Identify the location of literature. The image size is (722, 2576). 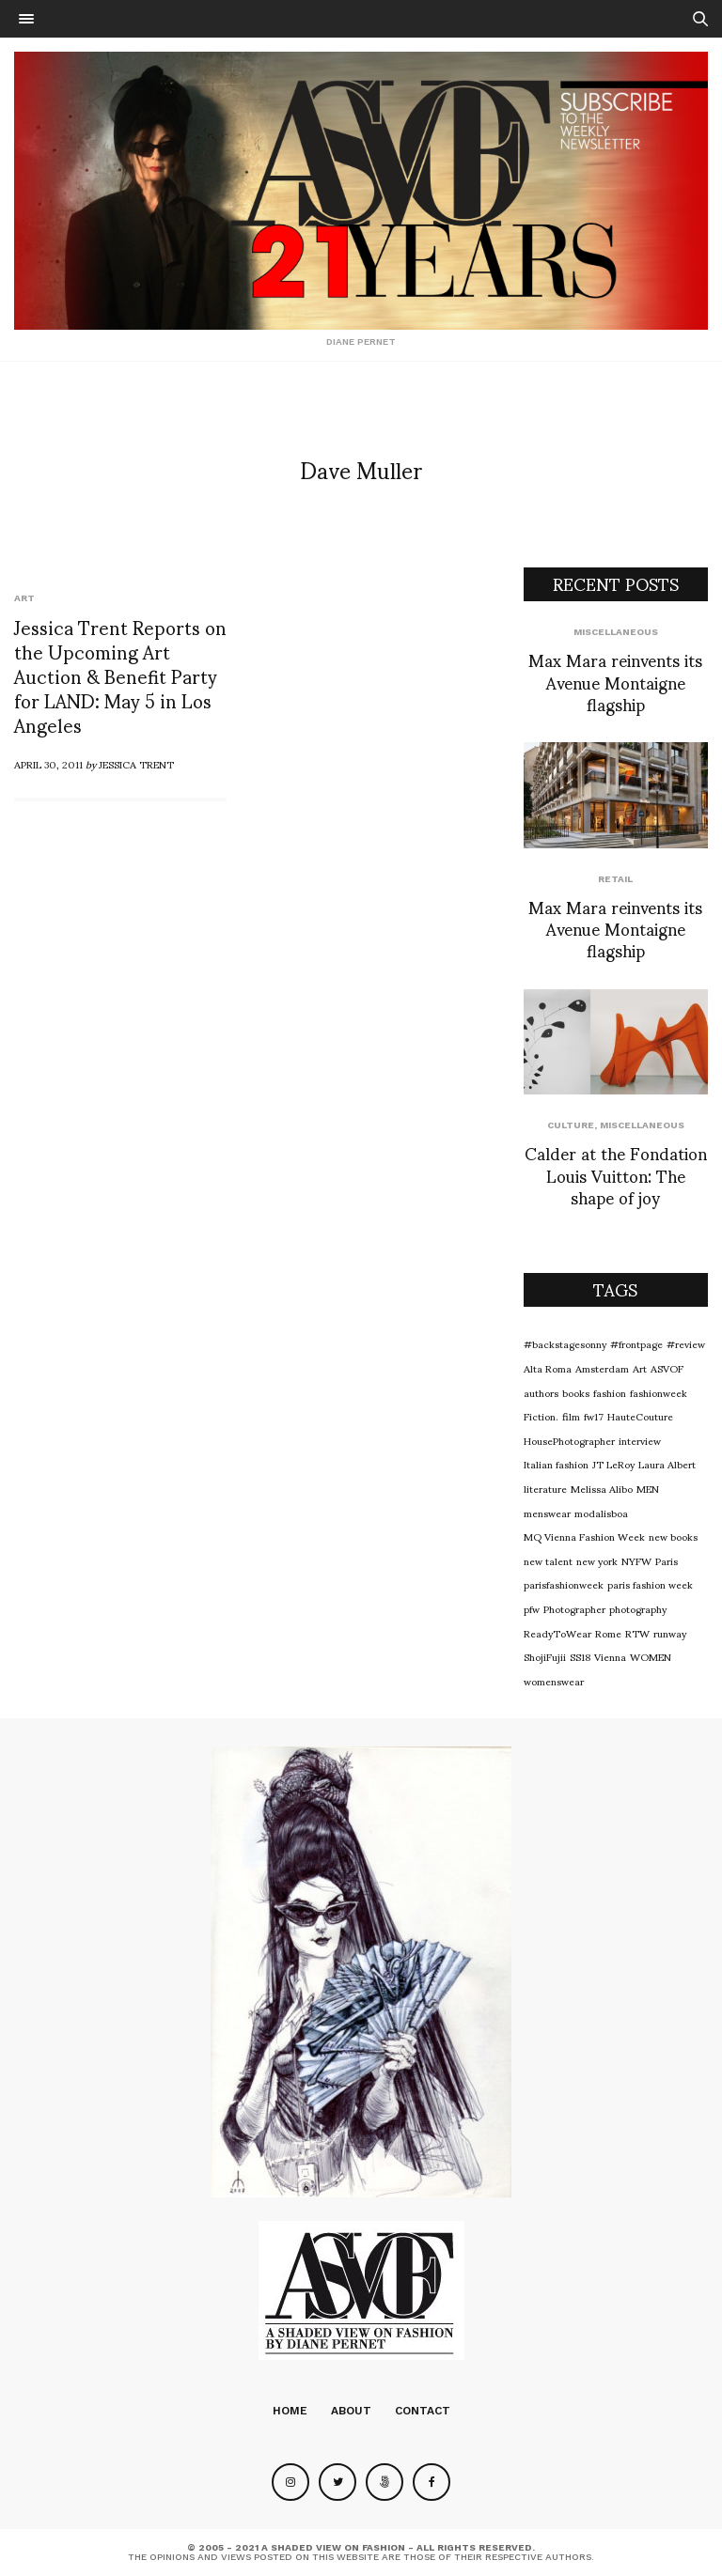
(545, 1488).